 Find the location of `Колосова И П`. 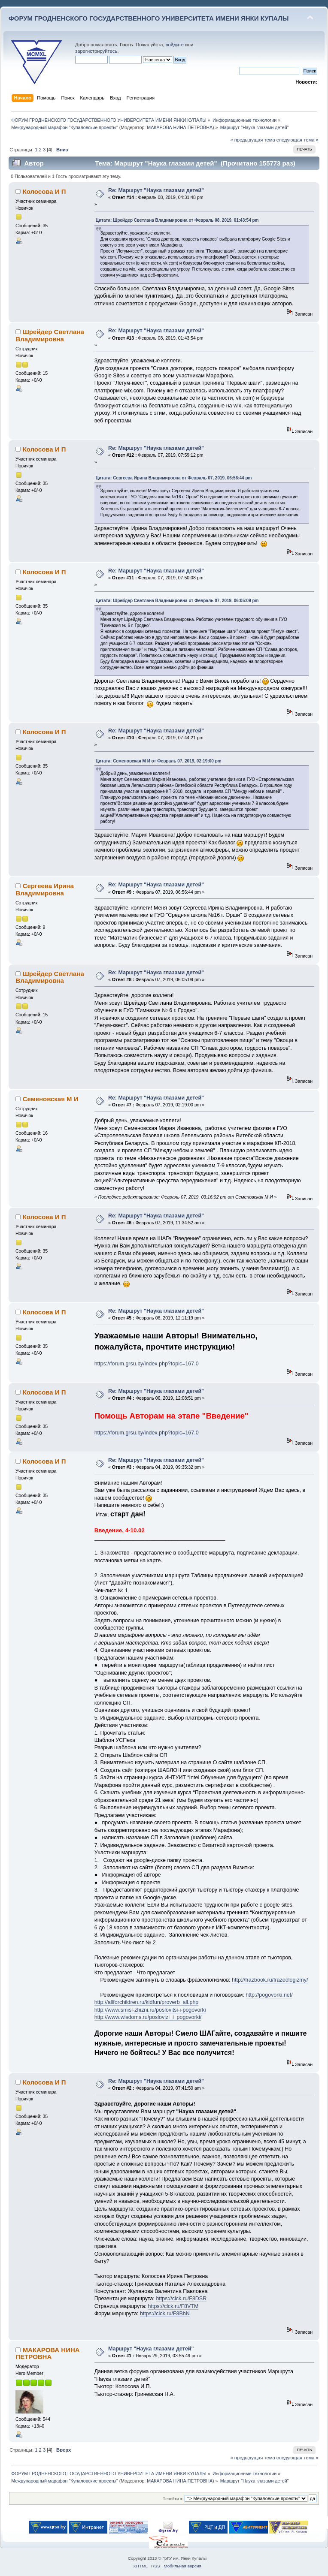

Колосова И П is located at coordinates (44, 191).